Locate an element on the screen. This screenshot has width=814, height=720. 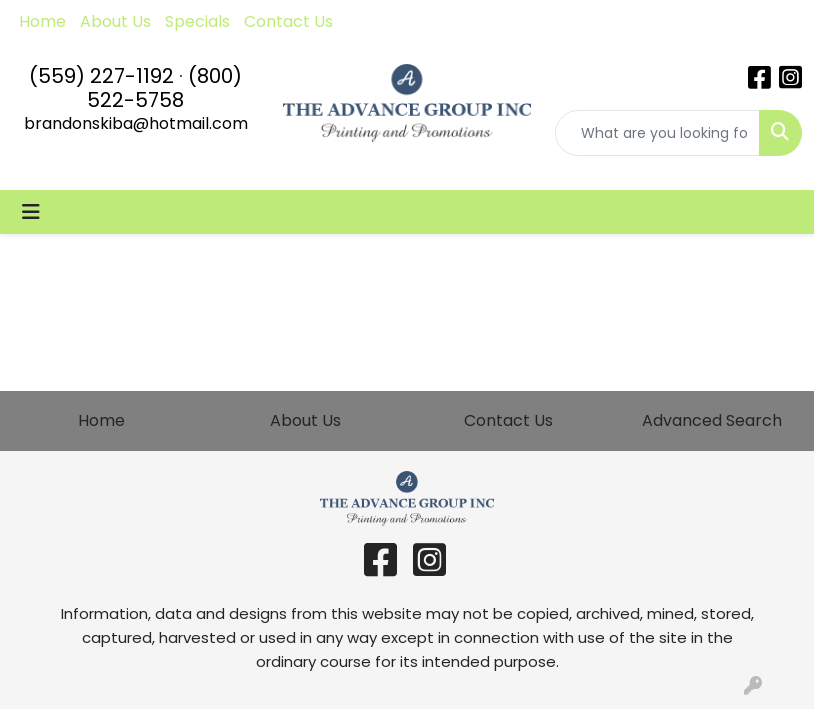
[Quick Search] is located at coordinates (657, 133).